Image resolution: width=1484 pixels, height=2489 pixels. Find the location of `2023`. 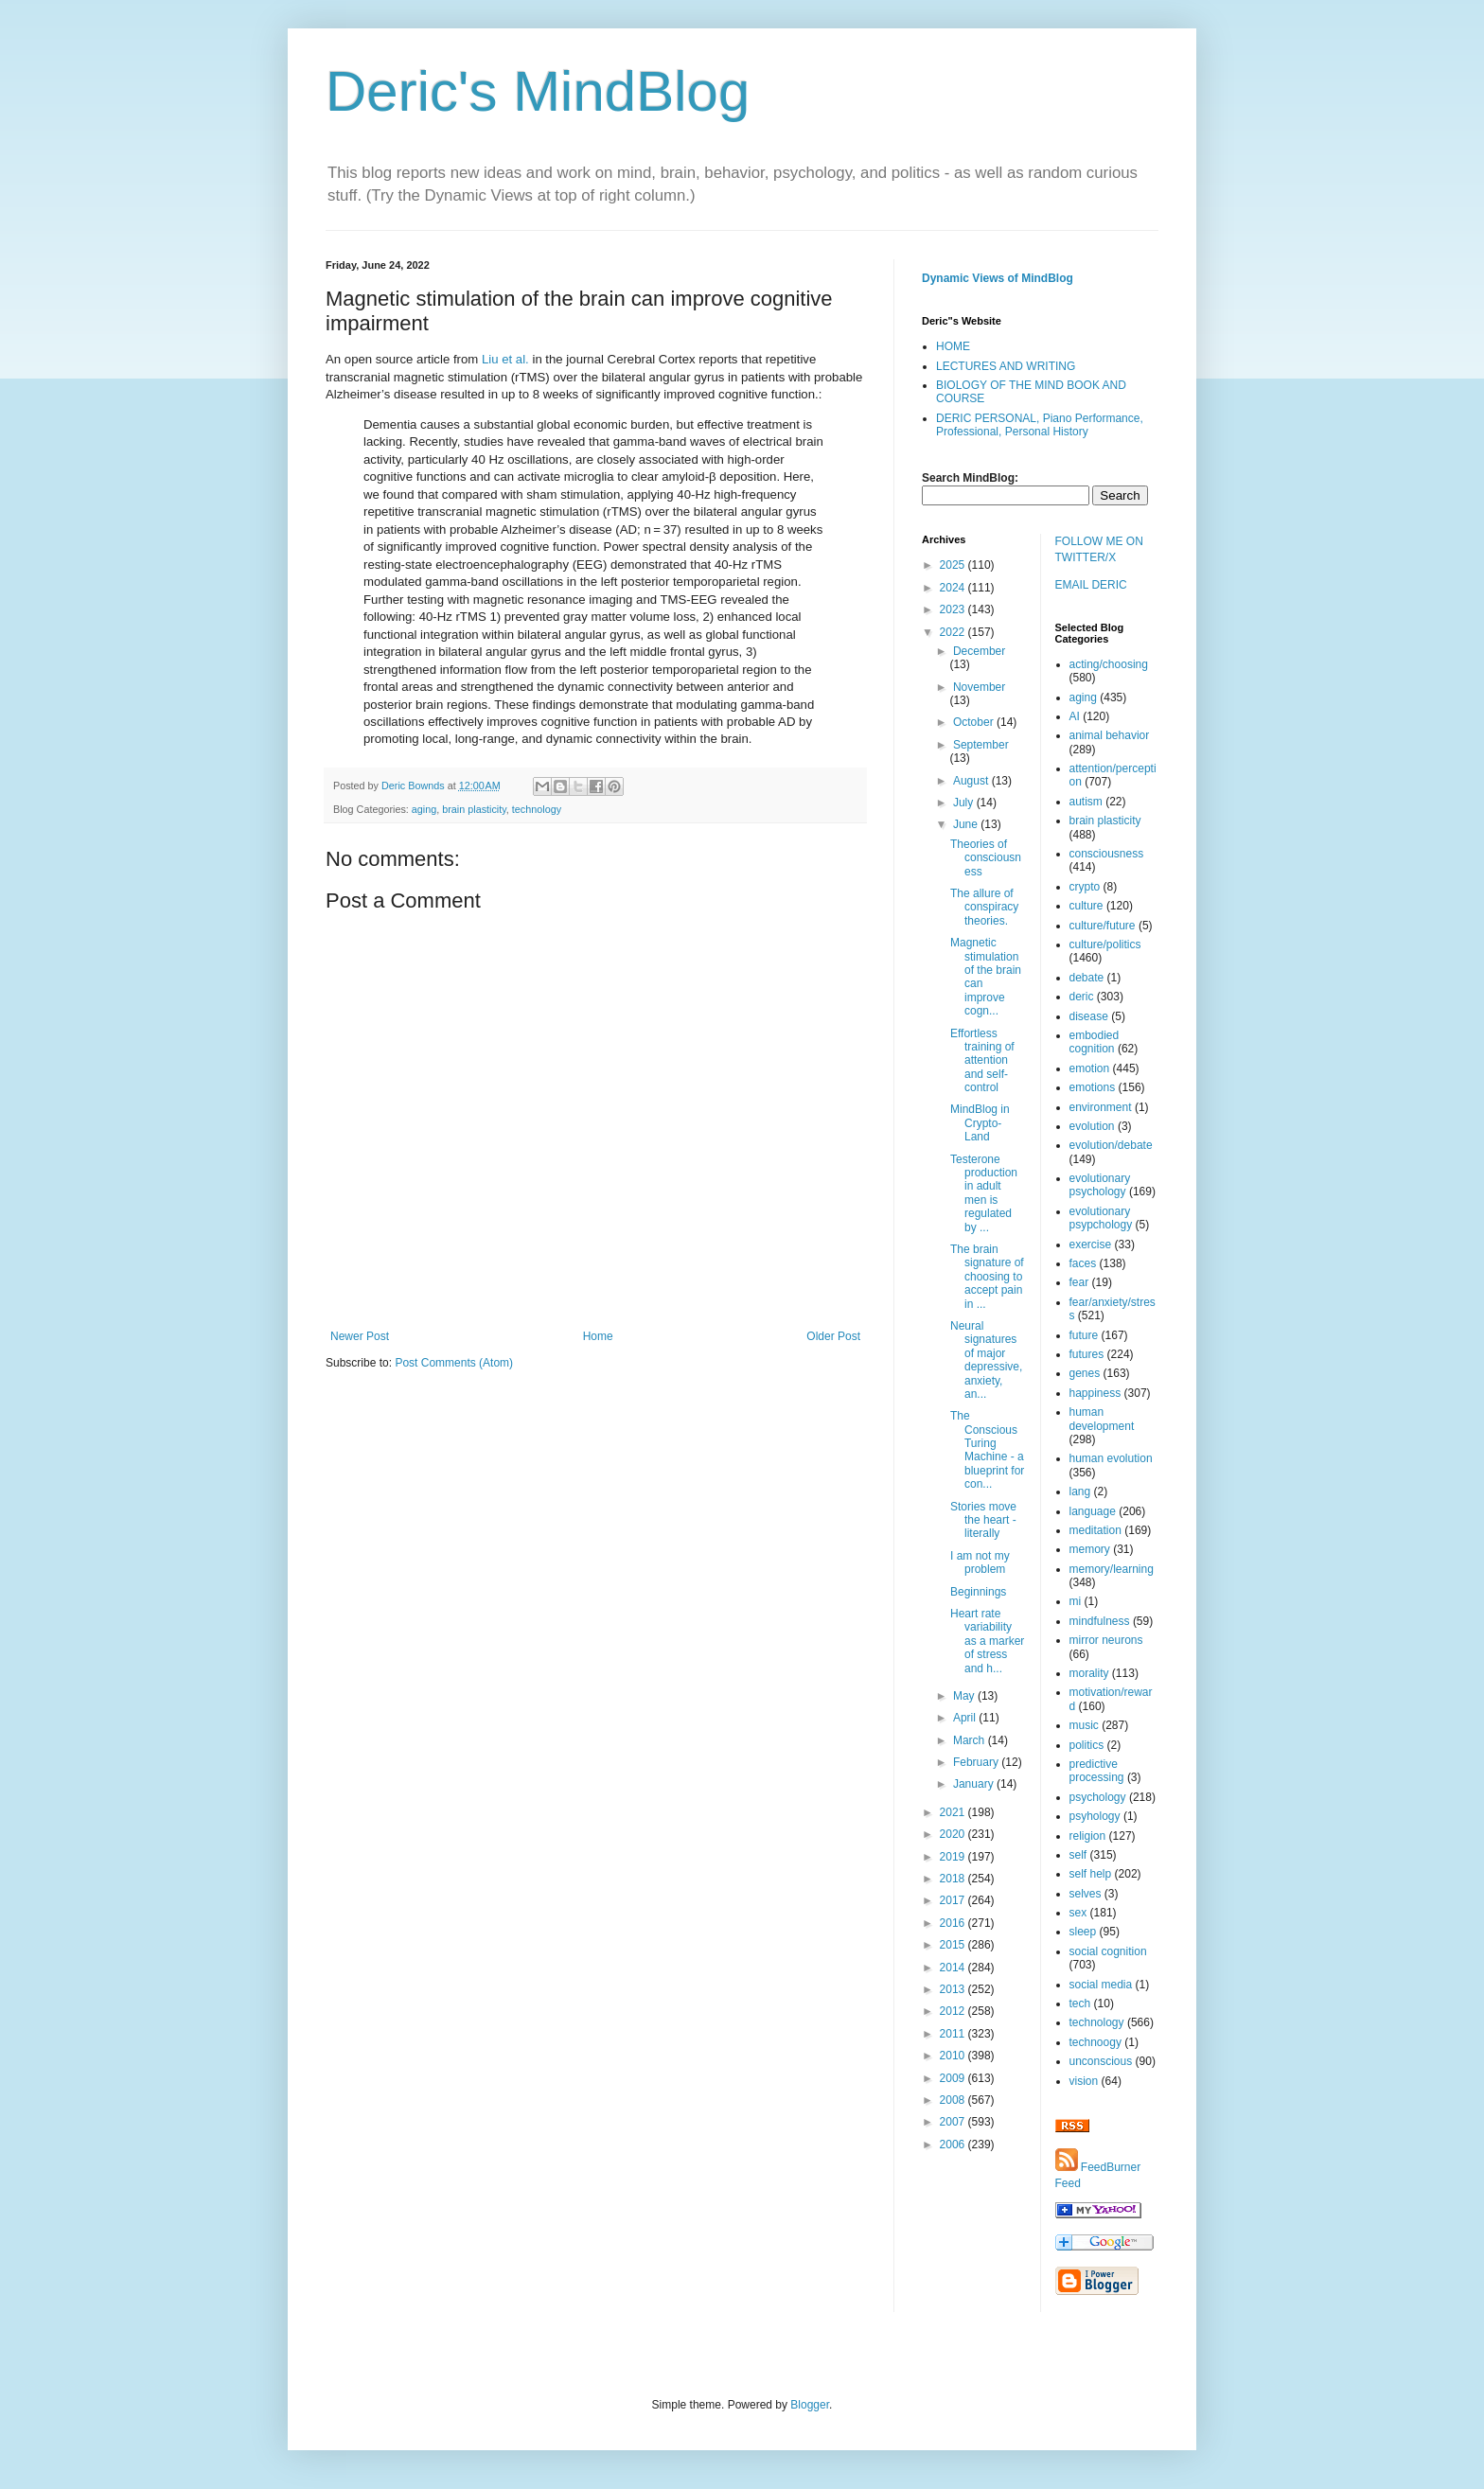

2023 is located at coordinates (954, 609).